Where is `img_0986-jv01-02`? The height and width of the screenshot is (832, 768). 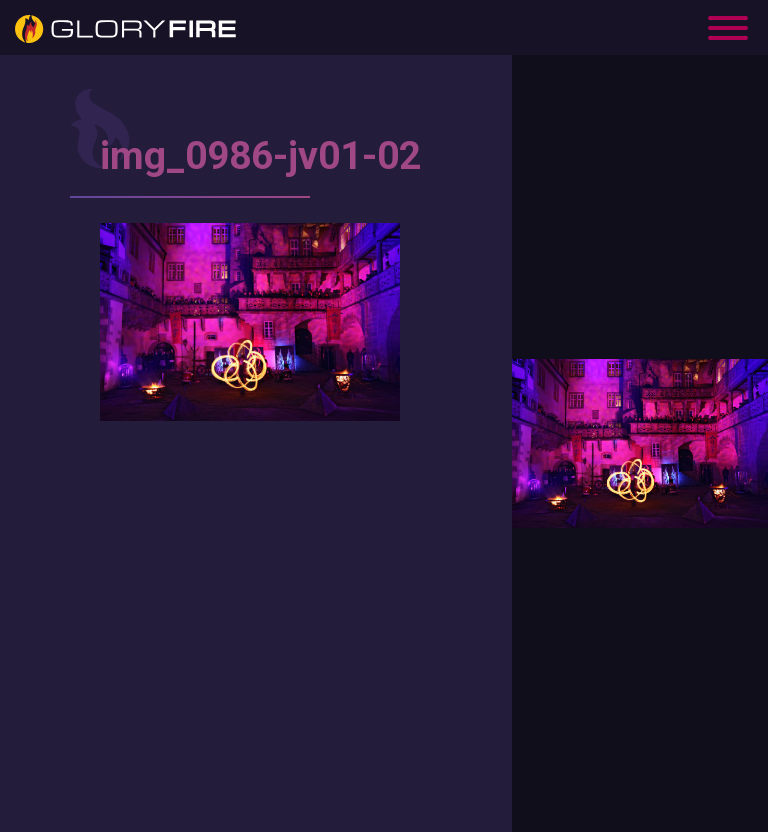
img_0986-jv01-02 is located at coordinates (260, 156).